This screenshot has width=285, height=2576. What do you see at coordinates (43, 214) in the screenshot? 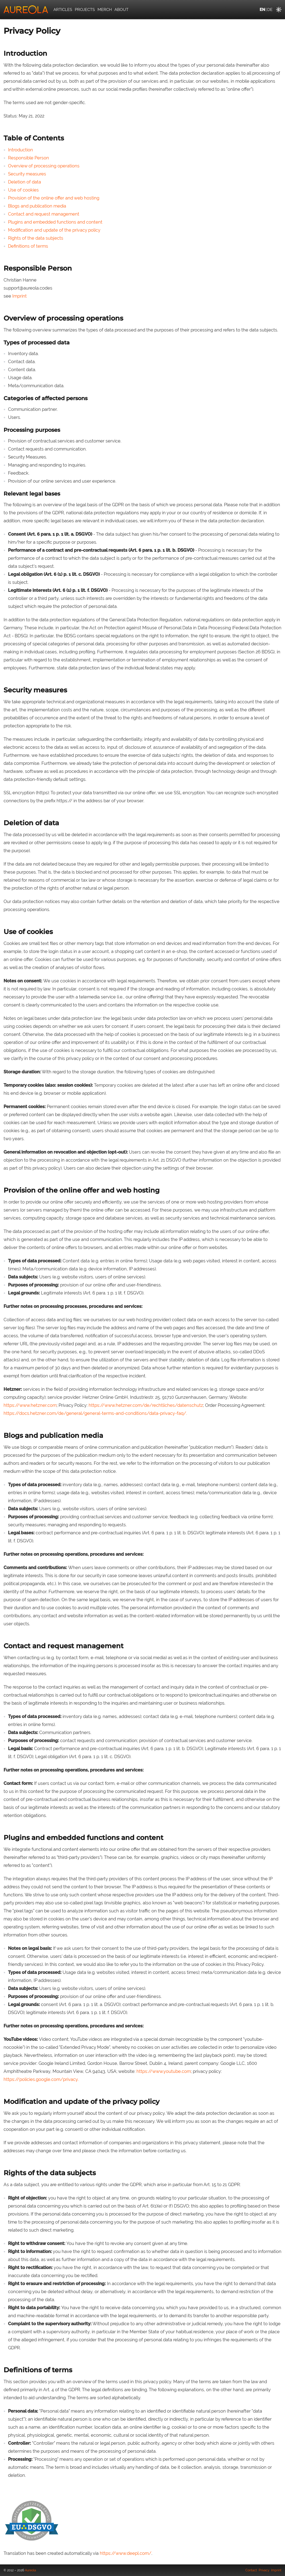
I see `Contact and request management` at bounding box center [43, 214].